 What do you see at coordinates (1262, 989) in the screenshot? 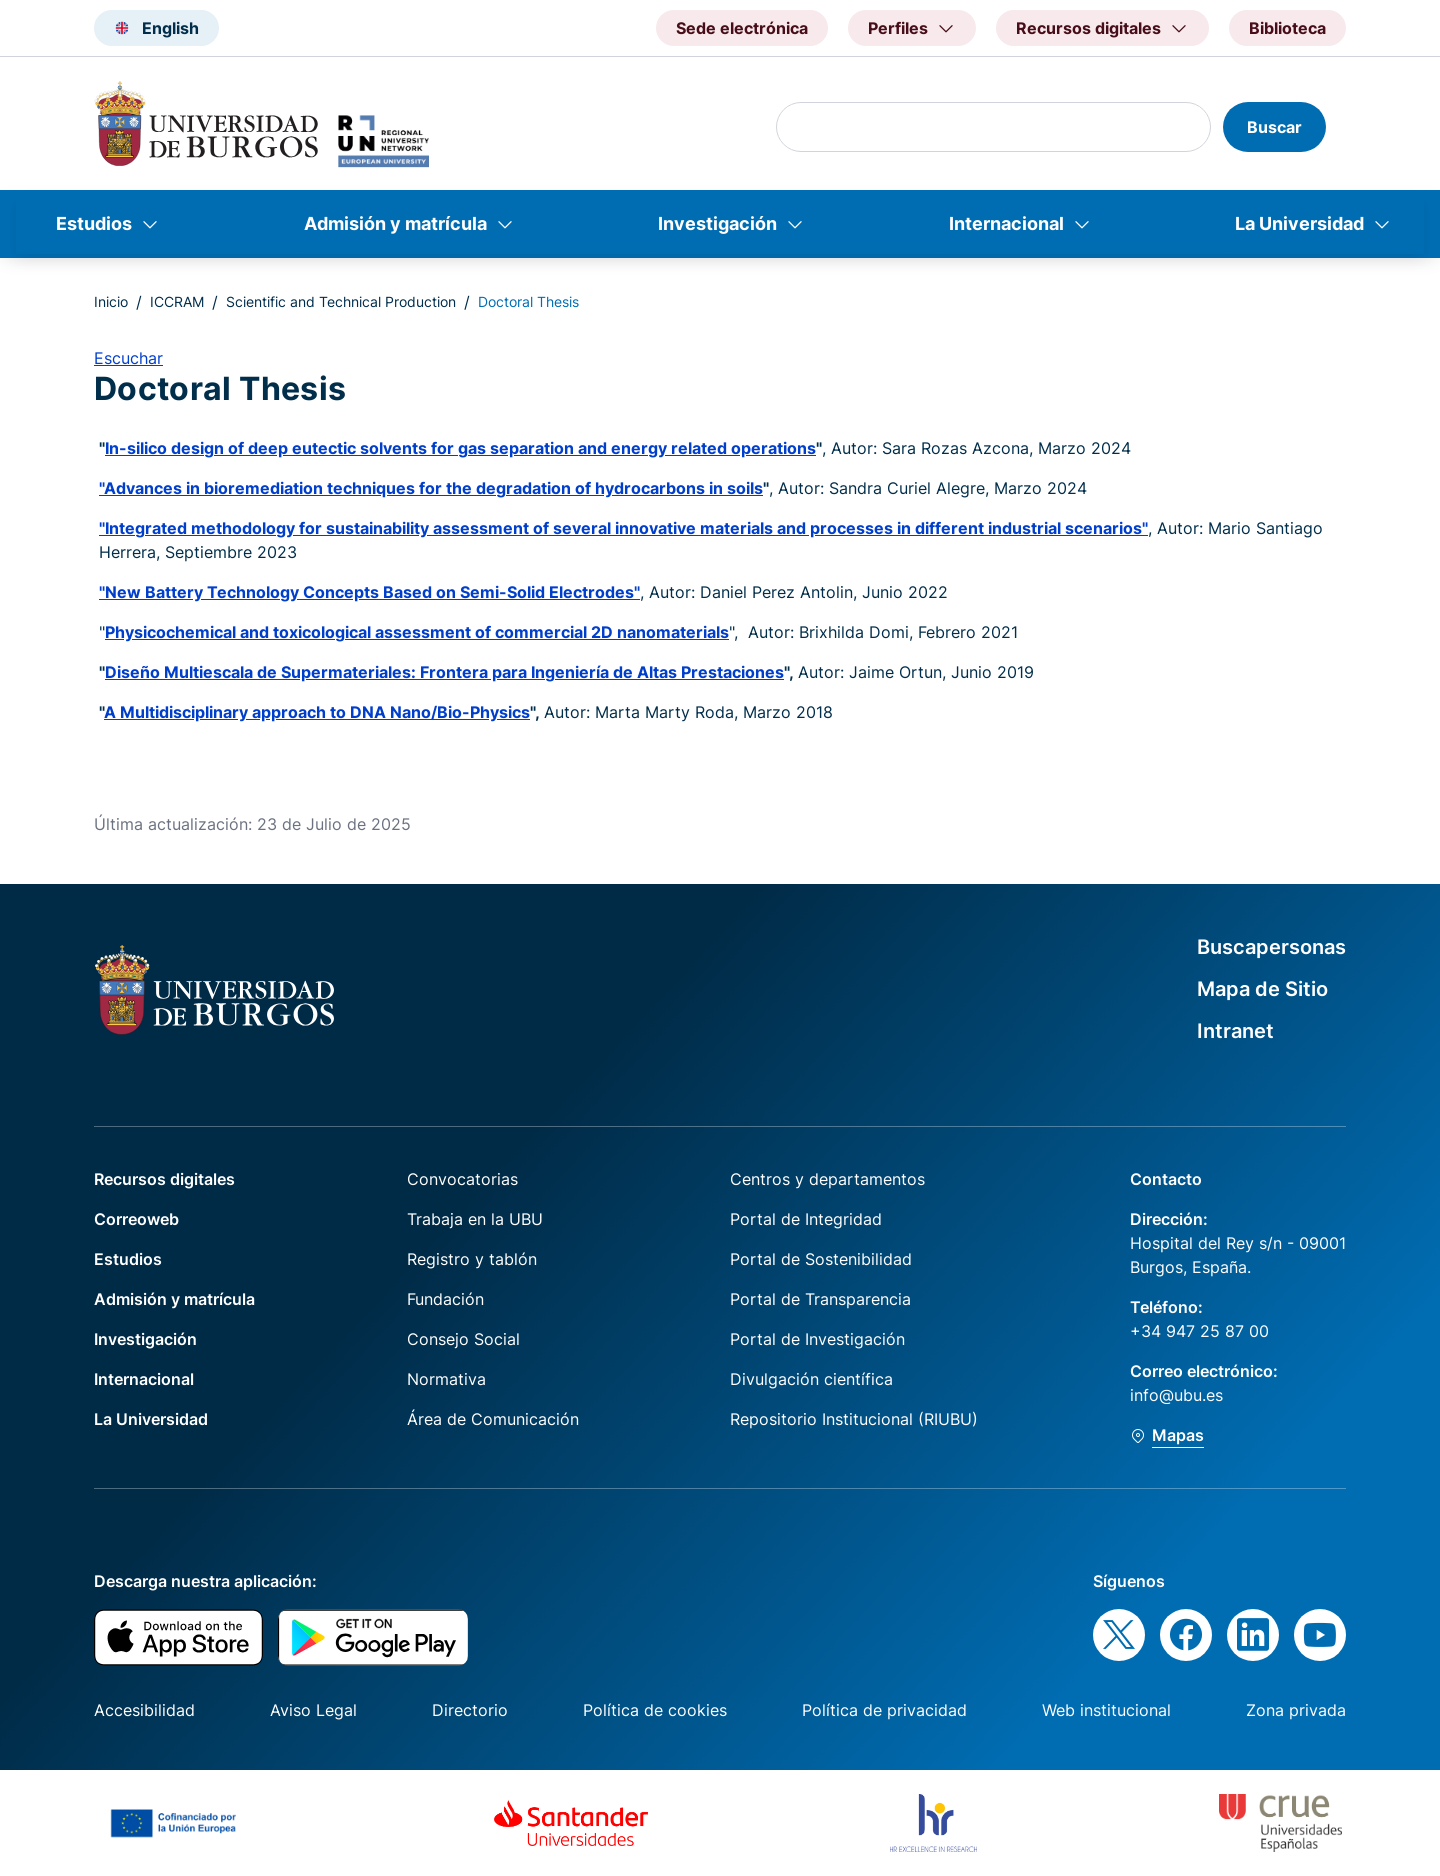
I see `Mapa de Sitio` at bounding box center [1262, 989].